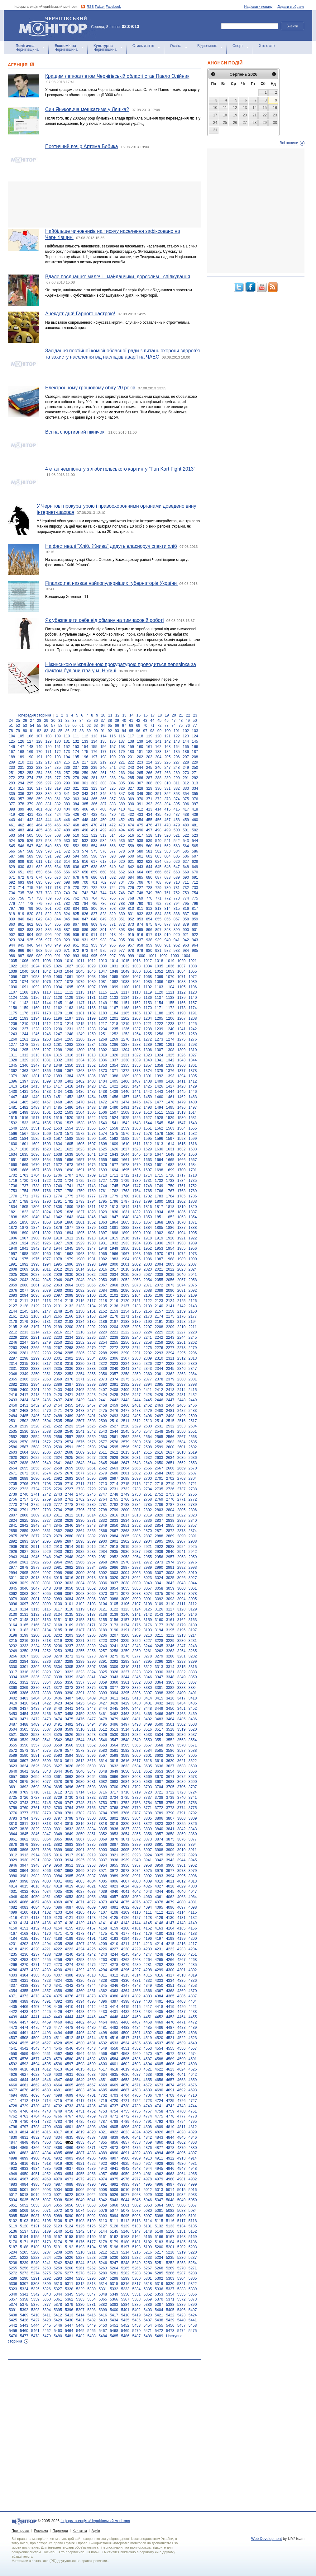 This screenshot has height=2576, width=316. What do you see at coordinates (193, 1667) in the screenshot?
I see `3316` at bounding box center [193, 1667].